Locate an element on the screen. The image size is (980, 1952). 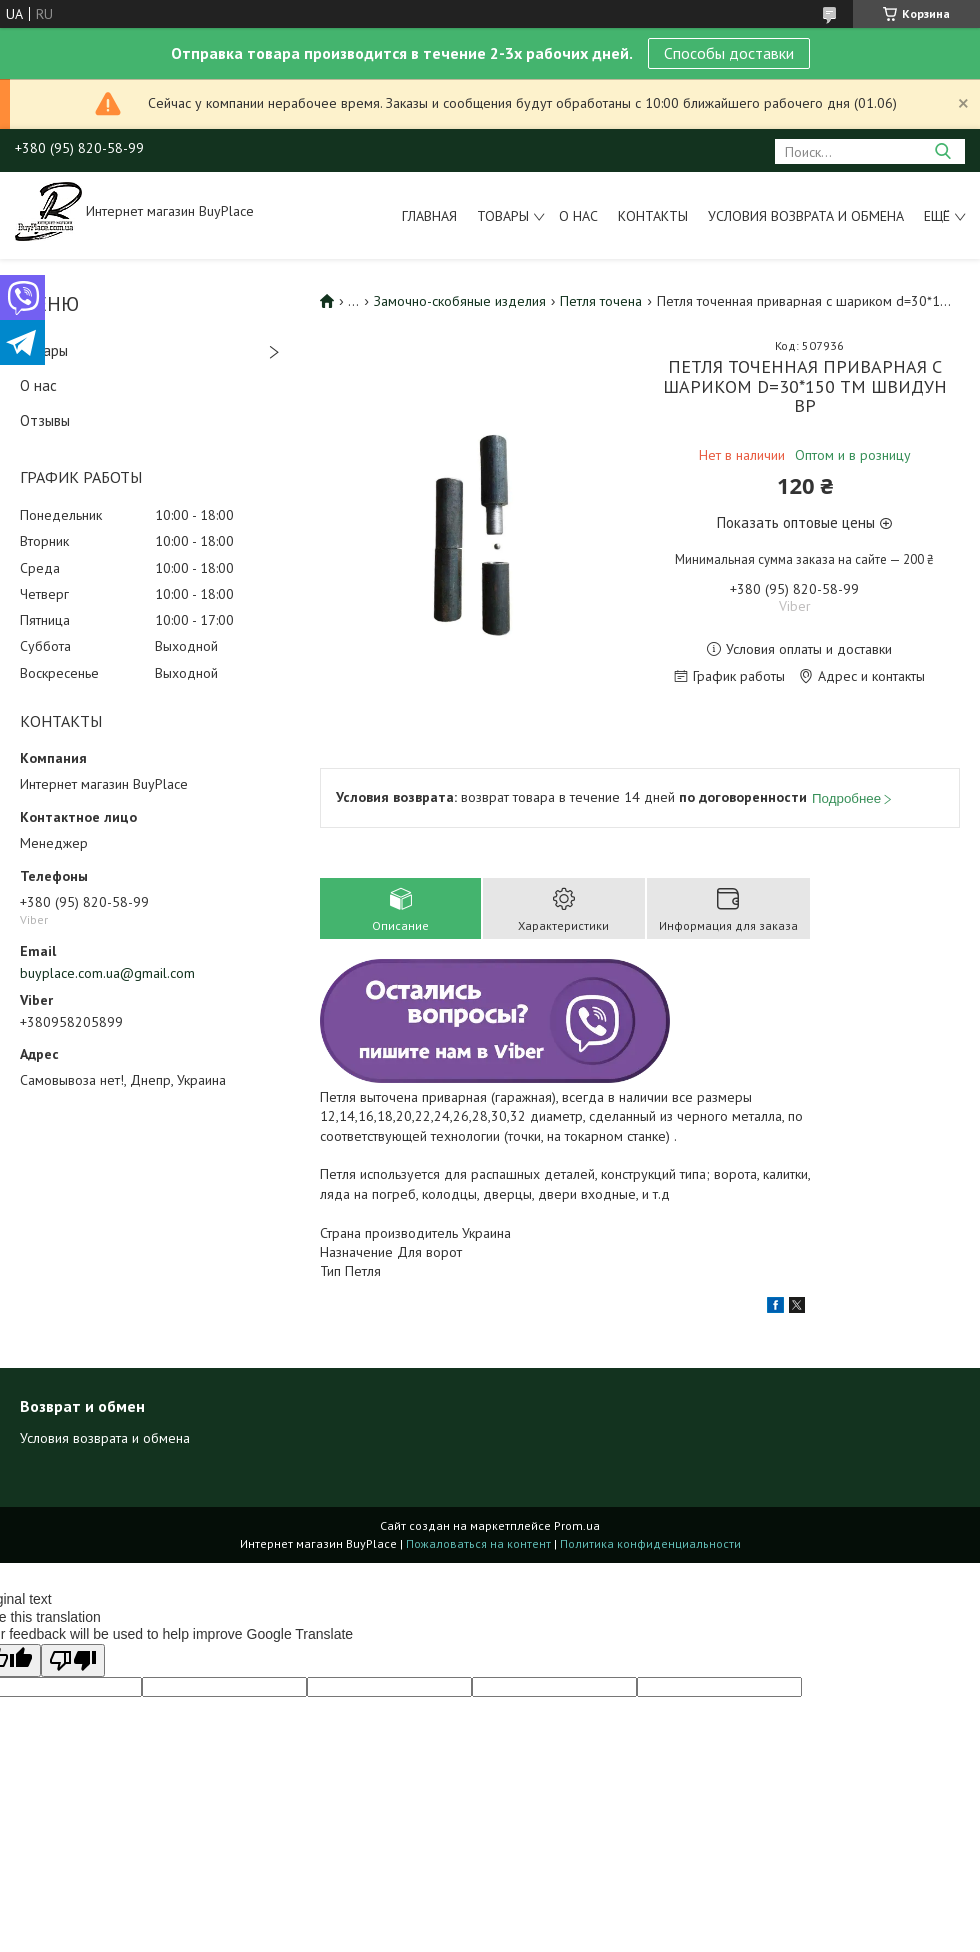
Политика конфиденциальности is located at coordinates (650, 1543).